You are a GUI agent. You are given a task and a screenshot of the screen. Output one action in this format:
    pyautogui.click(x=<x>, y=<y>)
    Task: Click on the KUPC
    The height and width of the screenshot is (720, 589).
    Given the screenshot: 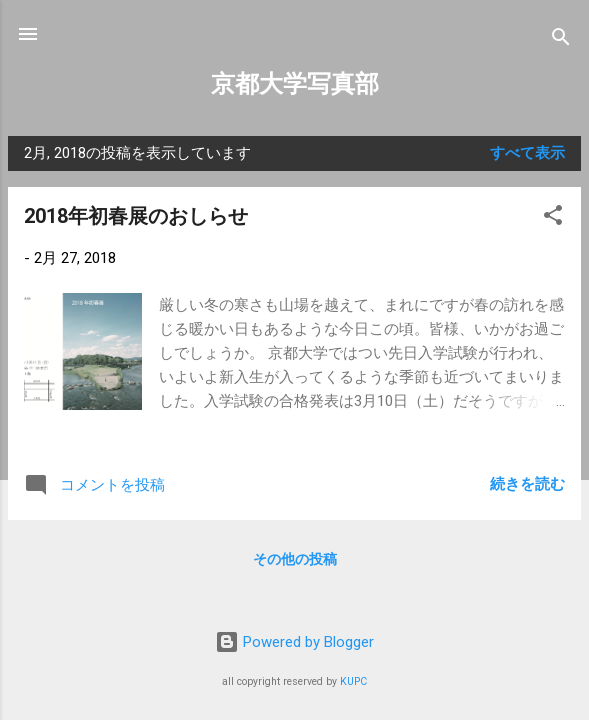 What is the action you would take?
    pyautogui.click(x=353, y=681)
    